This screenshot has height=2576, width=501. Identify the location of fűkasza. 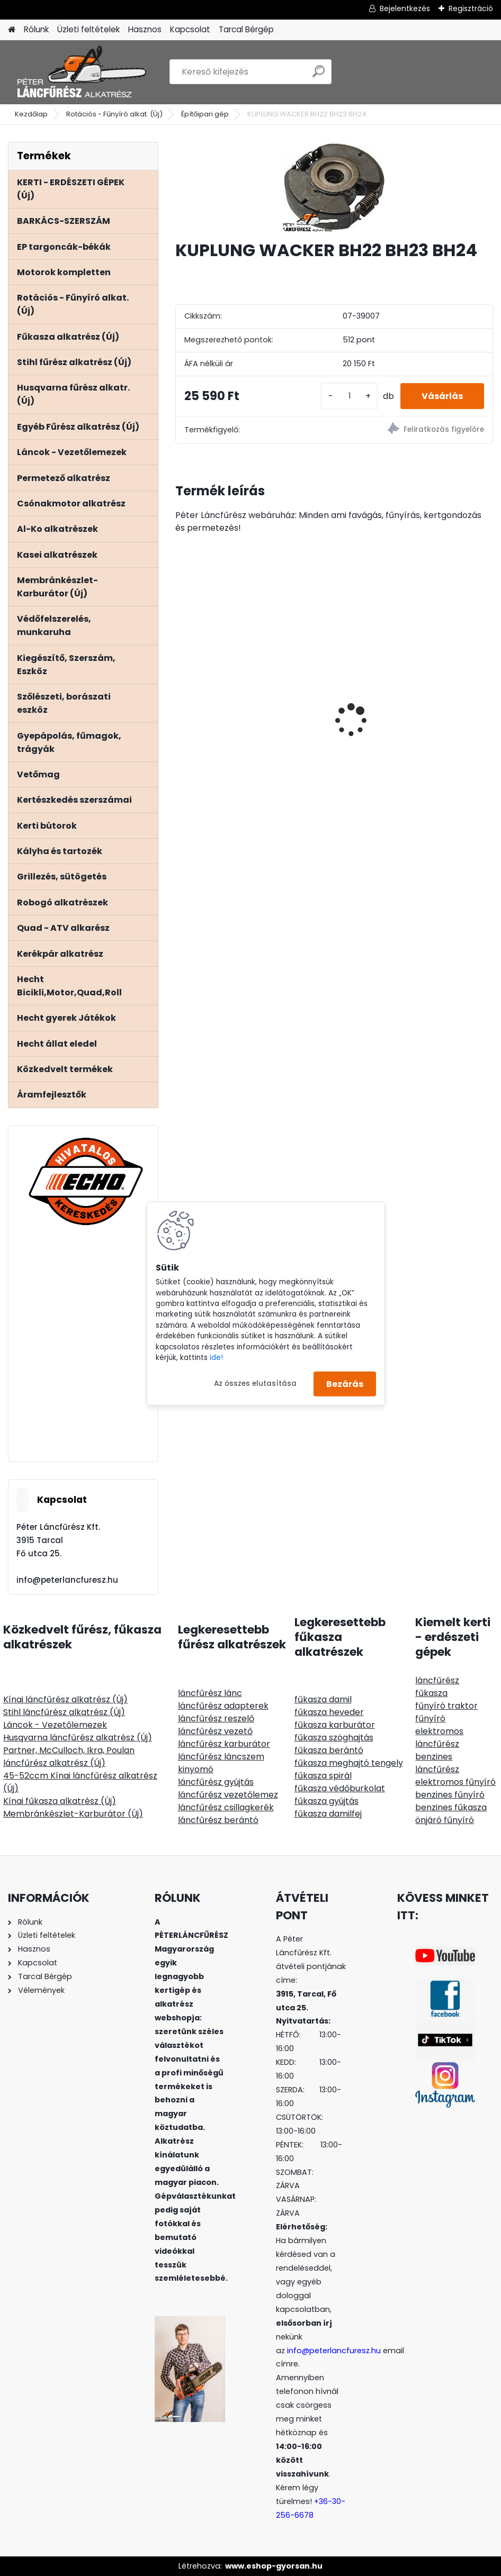
(431, 1693).